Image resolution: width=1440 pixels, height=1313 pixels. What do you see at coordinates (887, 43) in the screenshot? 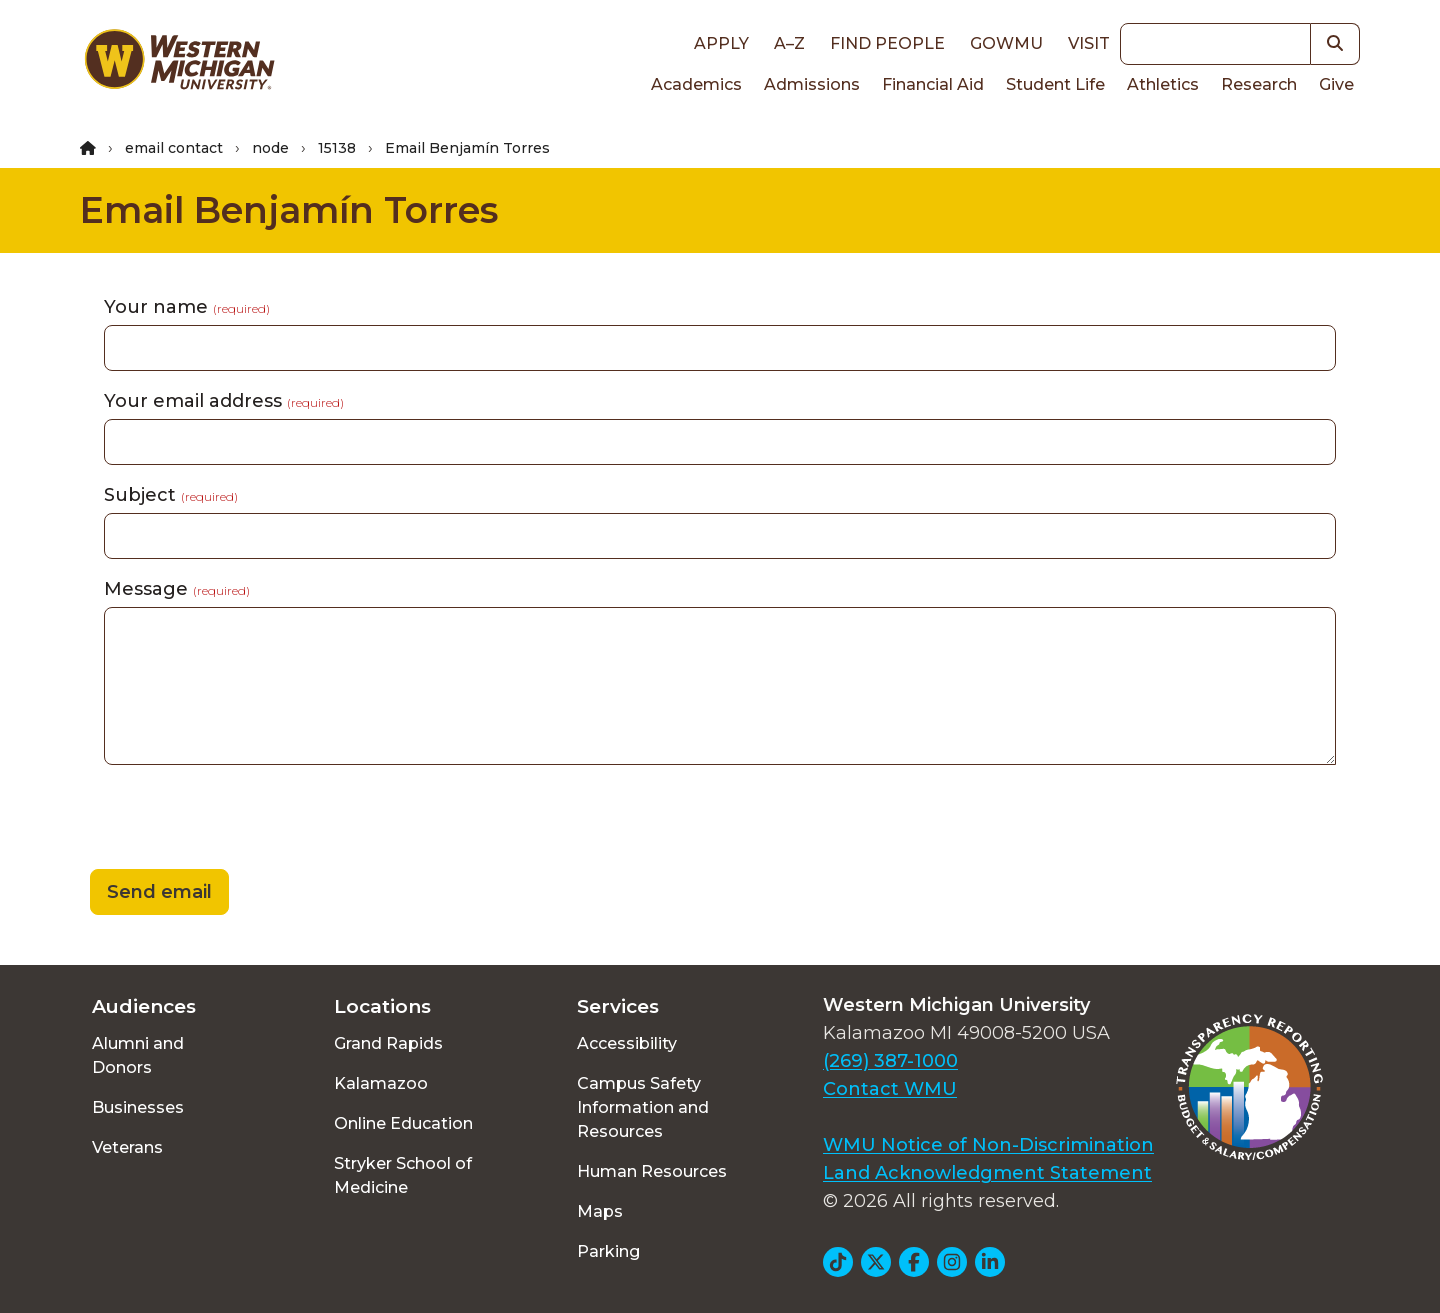
I see `Find People` at bounding box center [887, 43].